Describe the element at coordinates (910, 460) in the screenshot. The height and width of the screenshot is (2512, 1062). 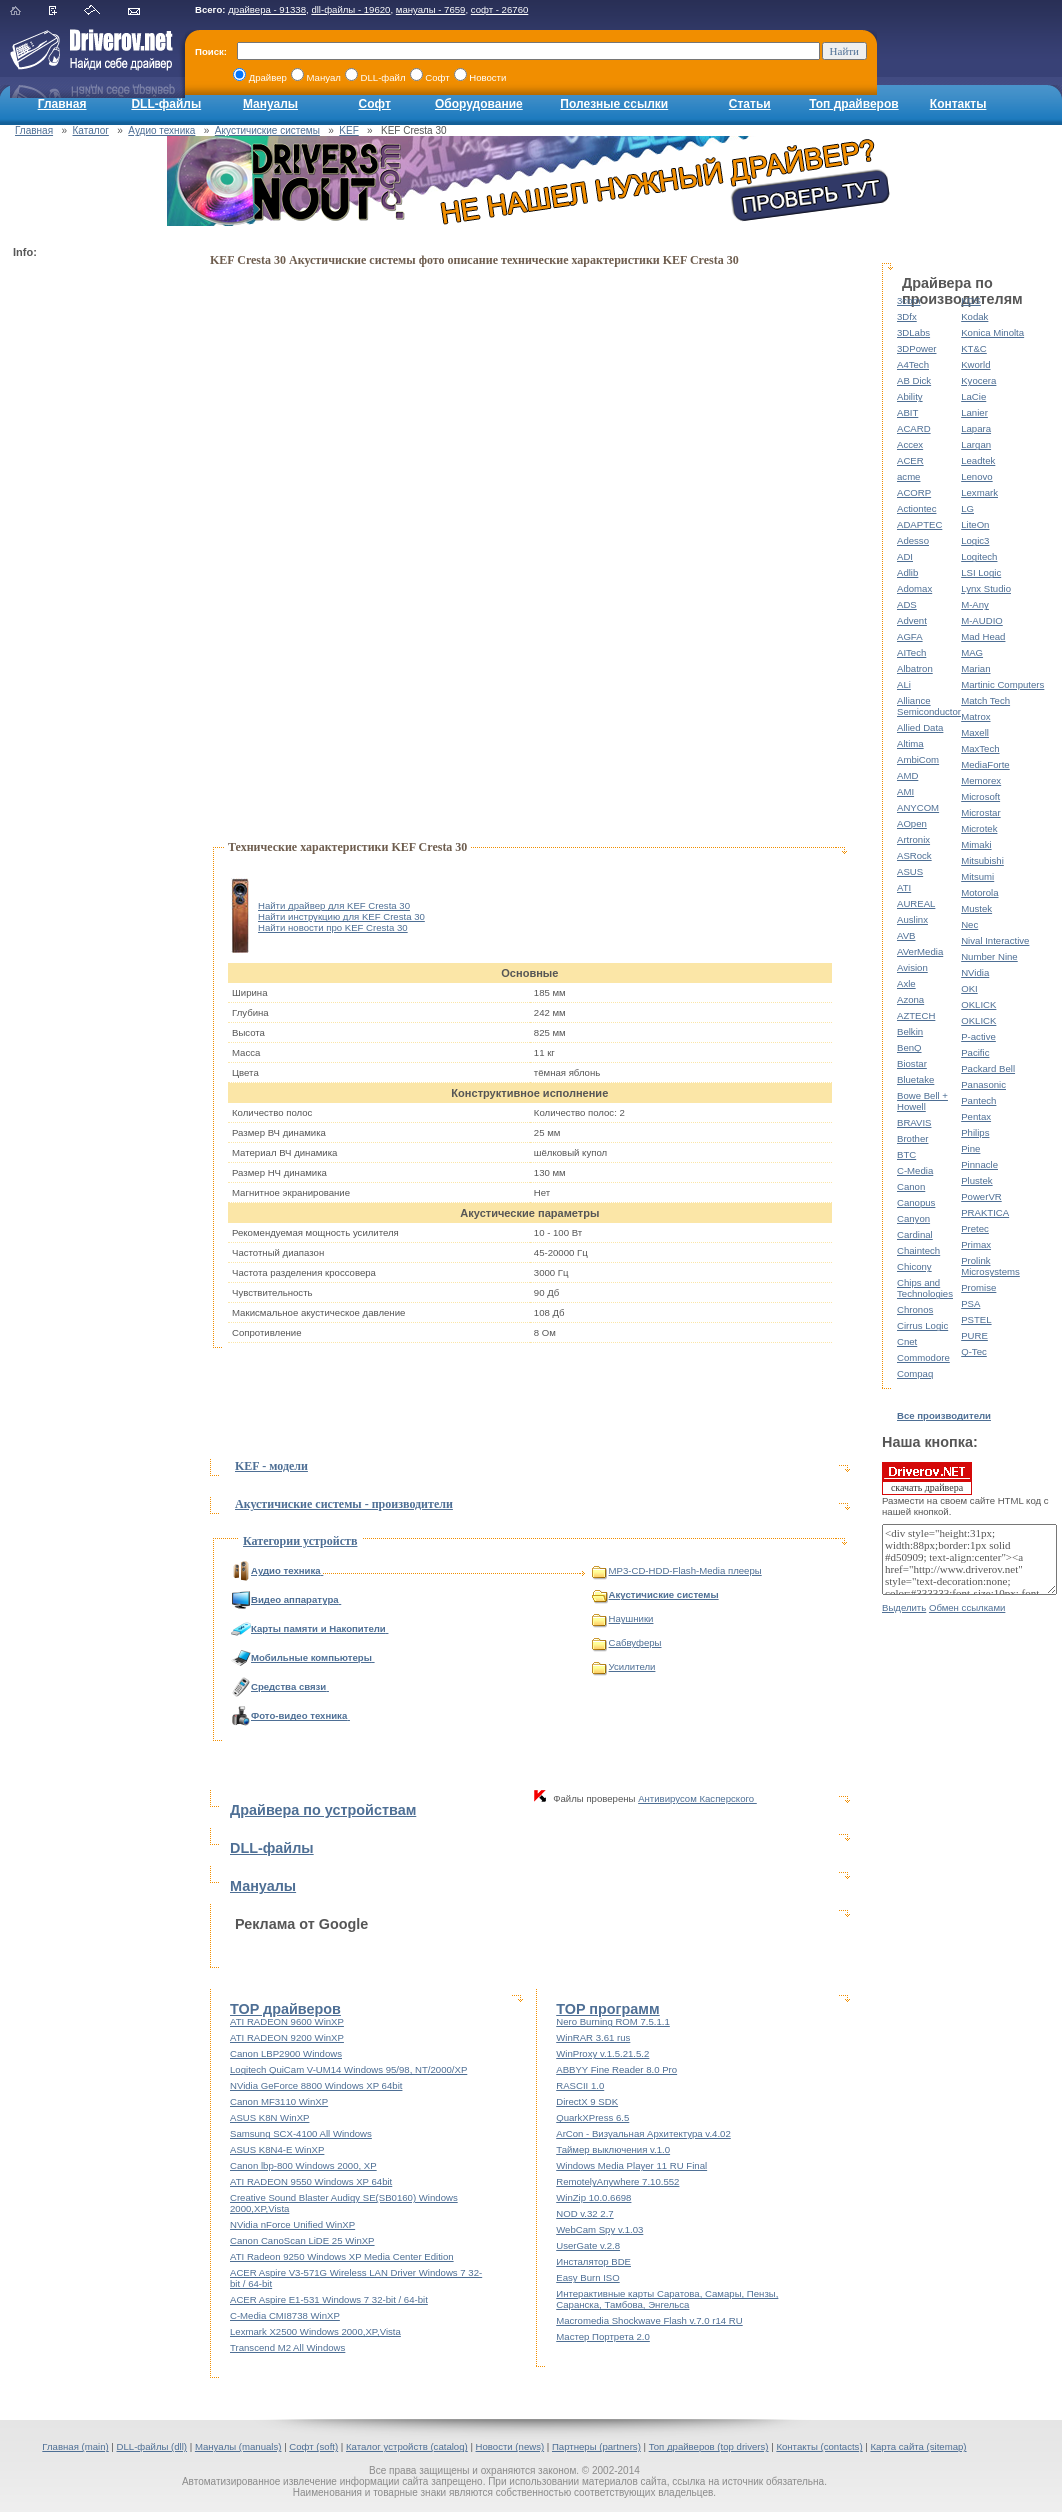
I see `ACER` at that location.